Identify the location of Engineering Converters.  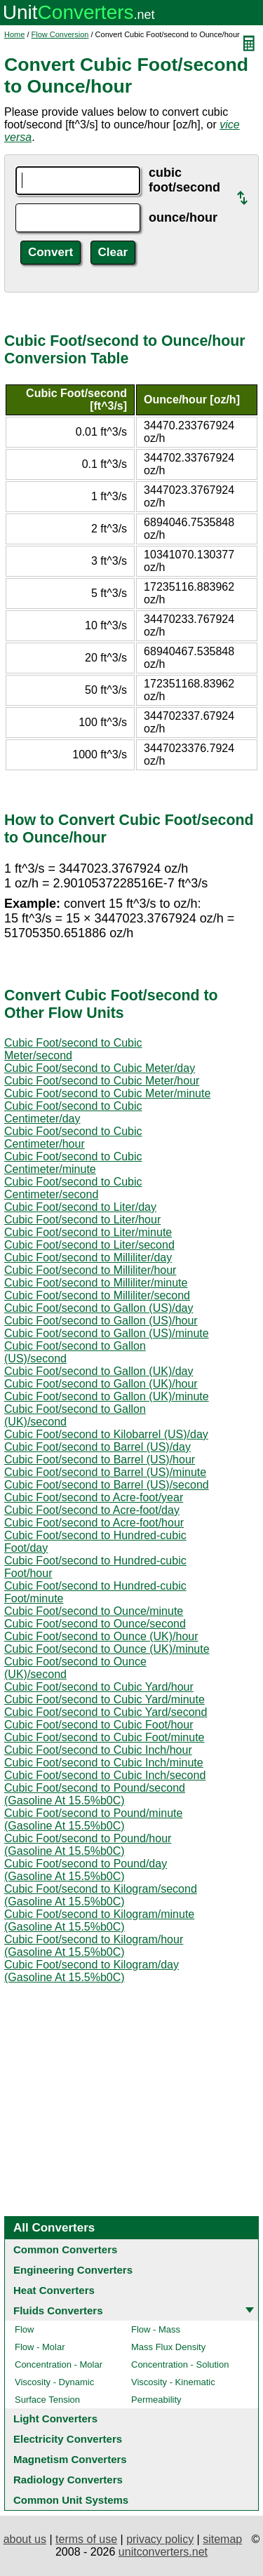
(73, 2270).